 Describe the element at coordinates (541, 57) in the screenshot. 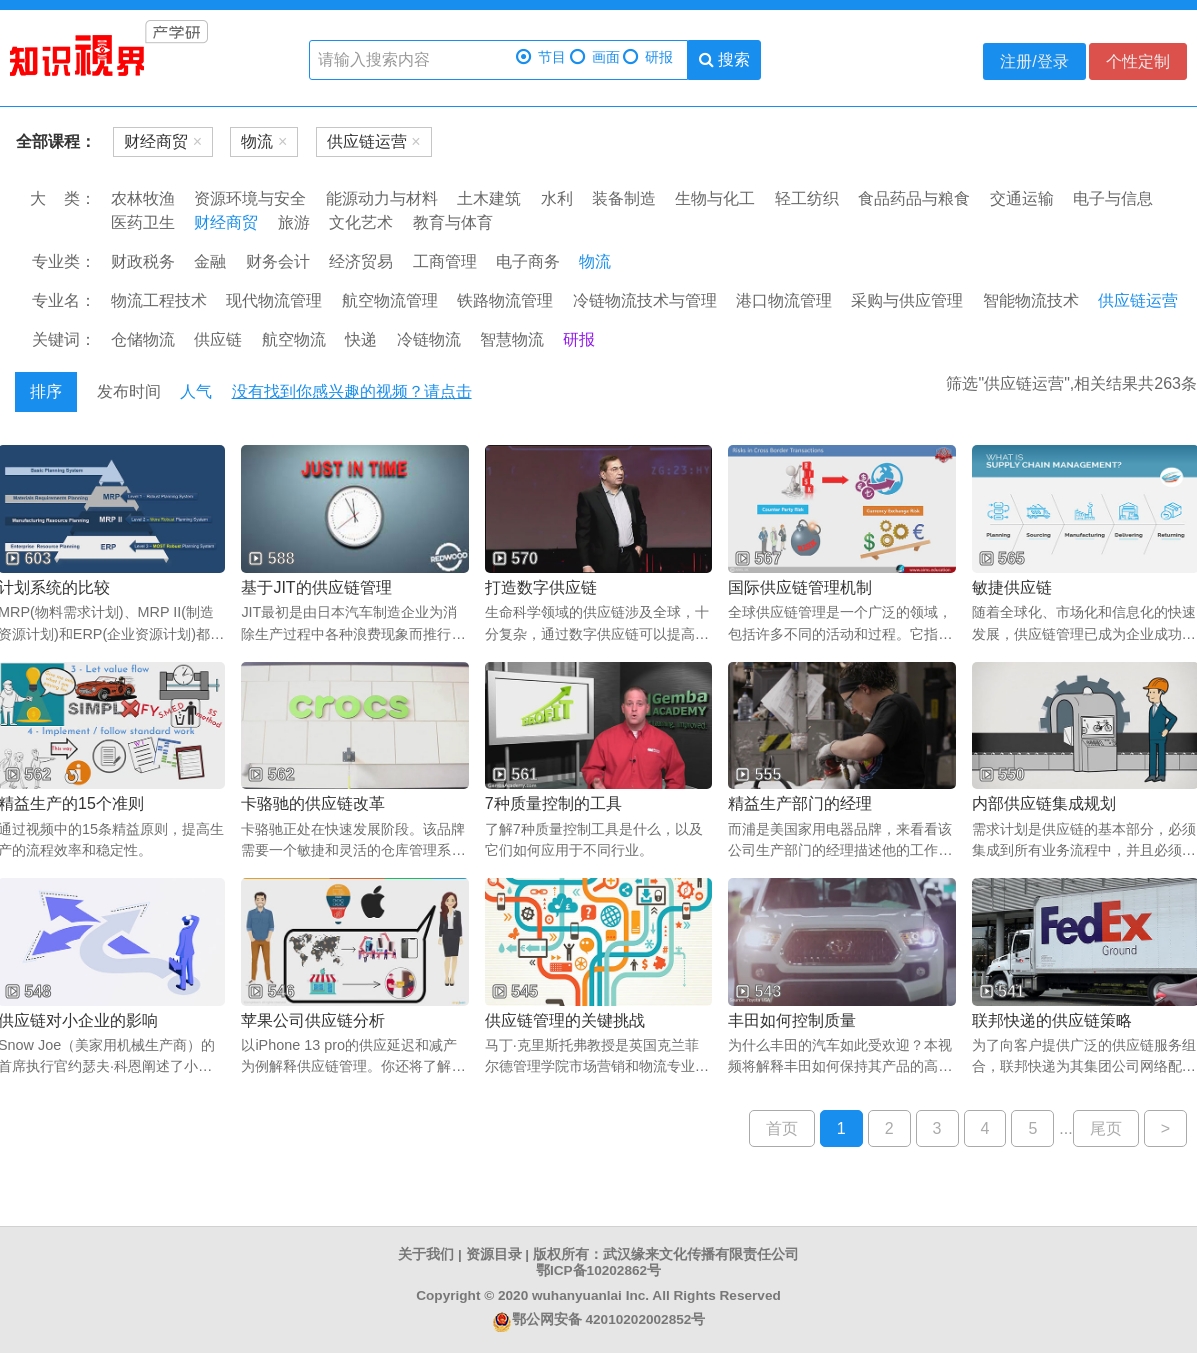

I see `节目` at that location.